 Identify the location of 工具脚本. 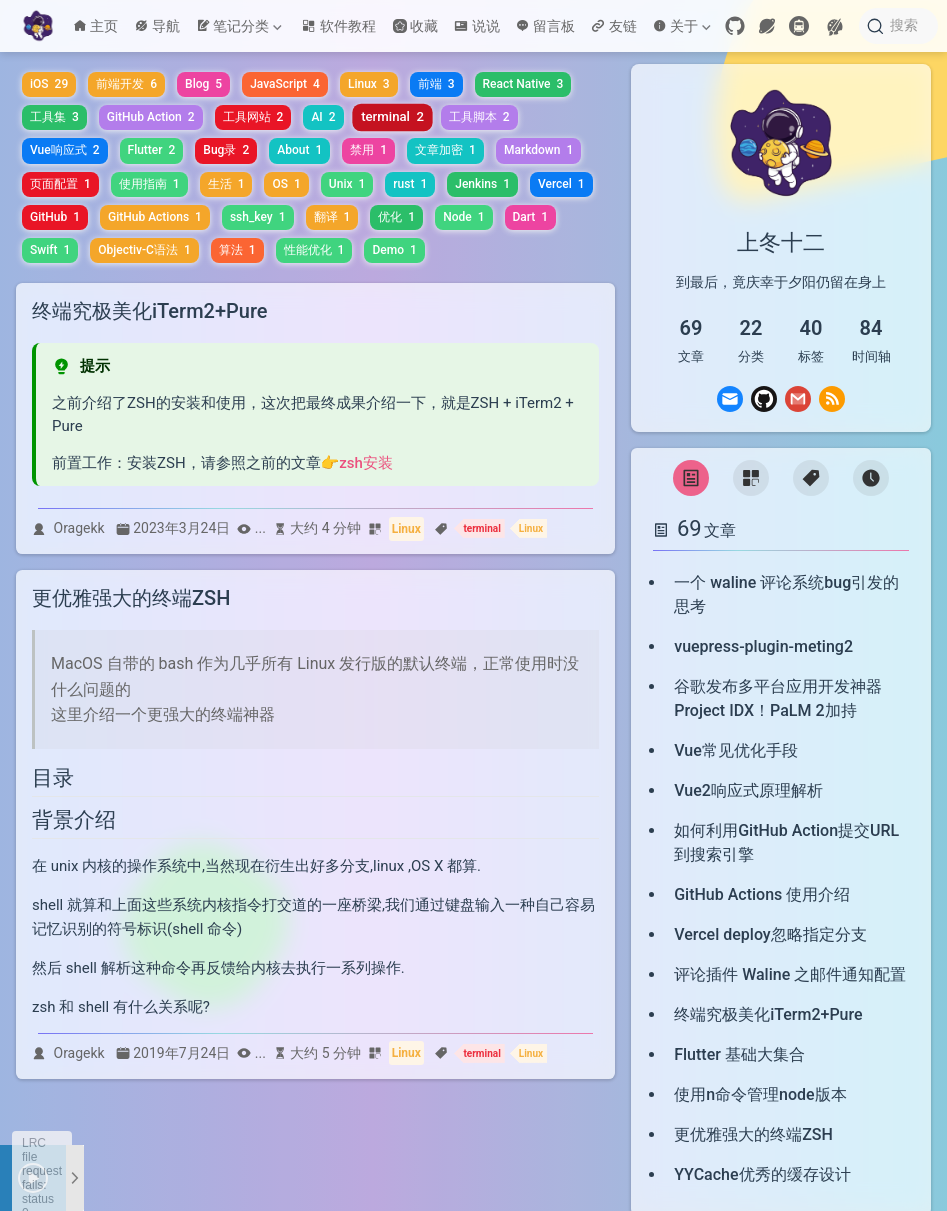
(479, 117).